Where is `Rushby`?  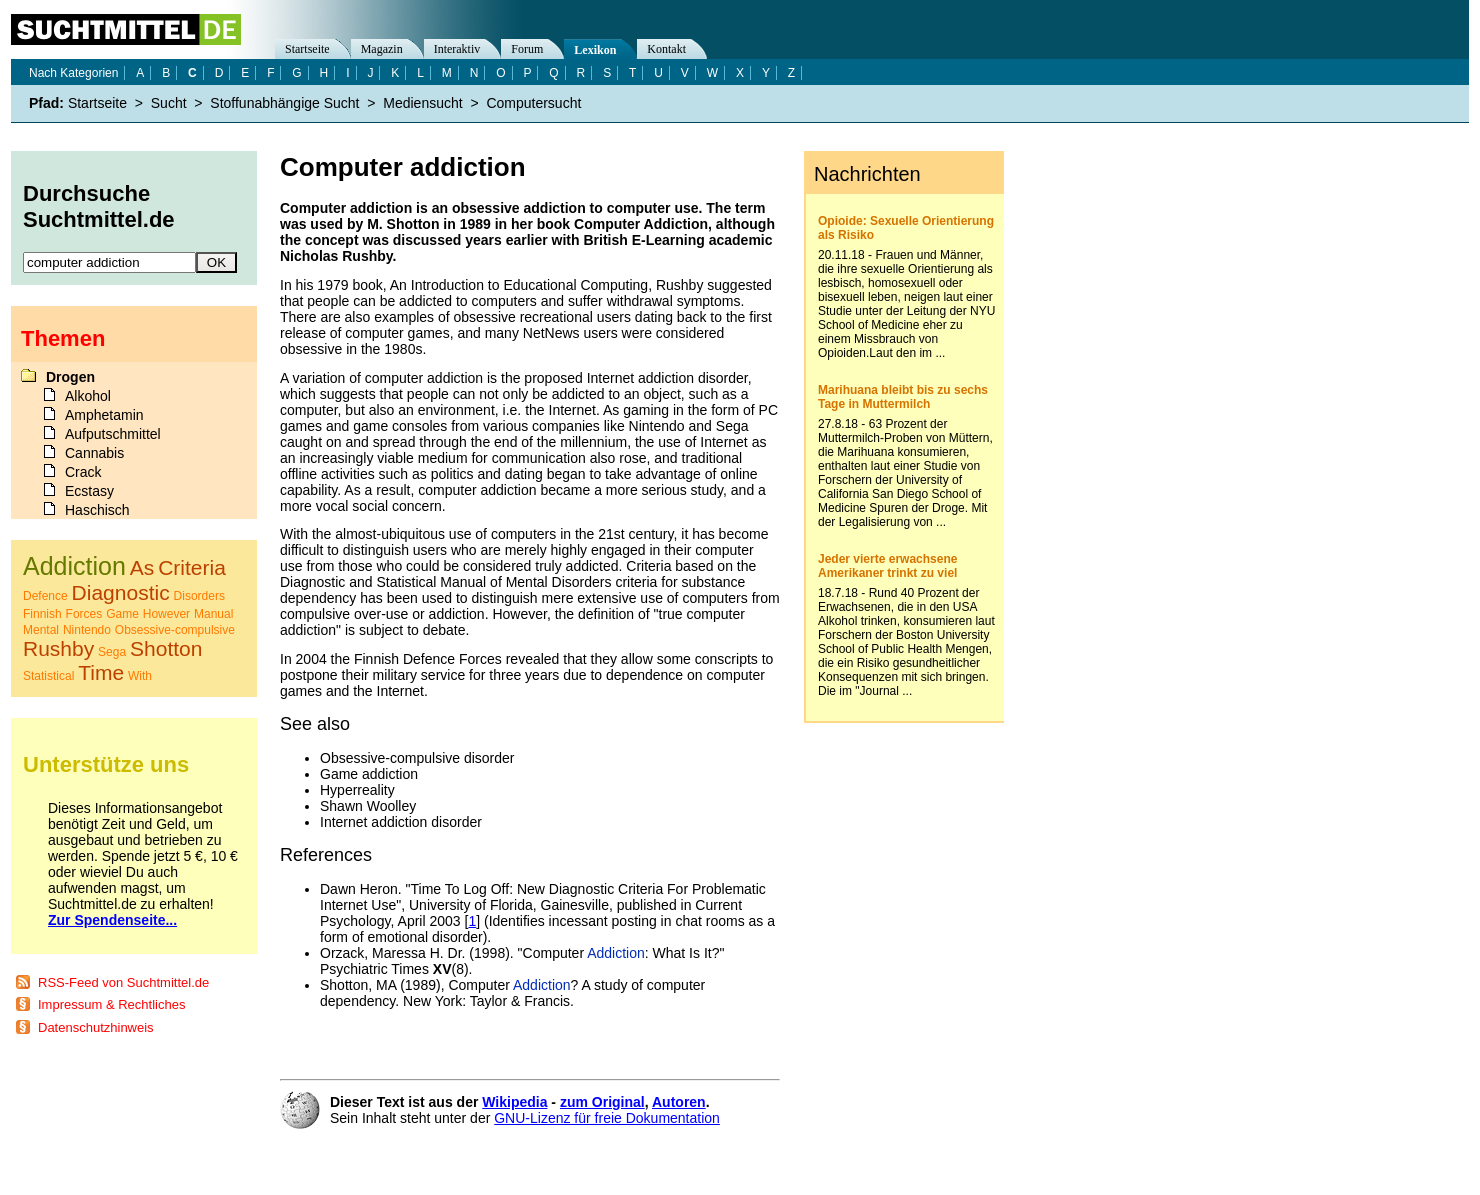
Rushby is located at coordinates (58, 648).